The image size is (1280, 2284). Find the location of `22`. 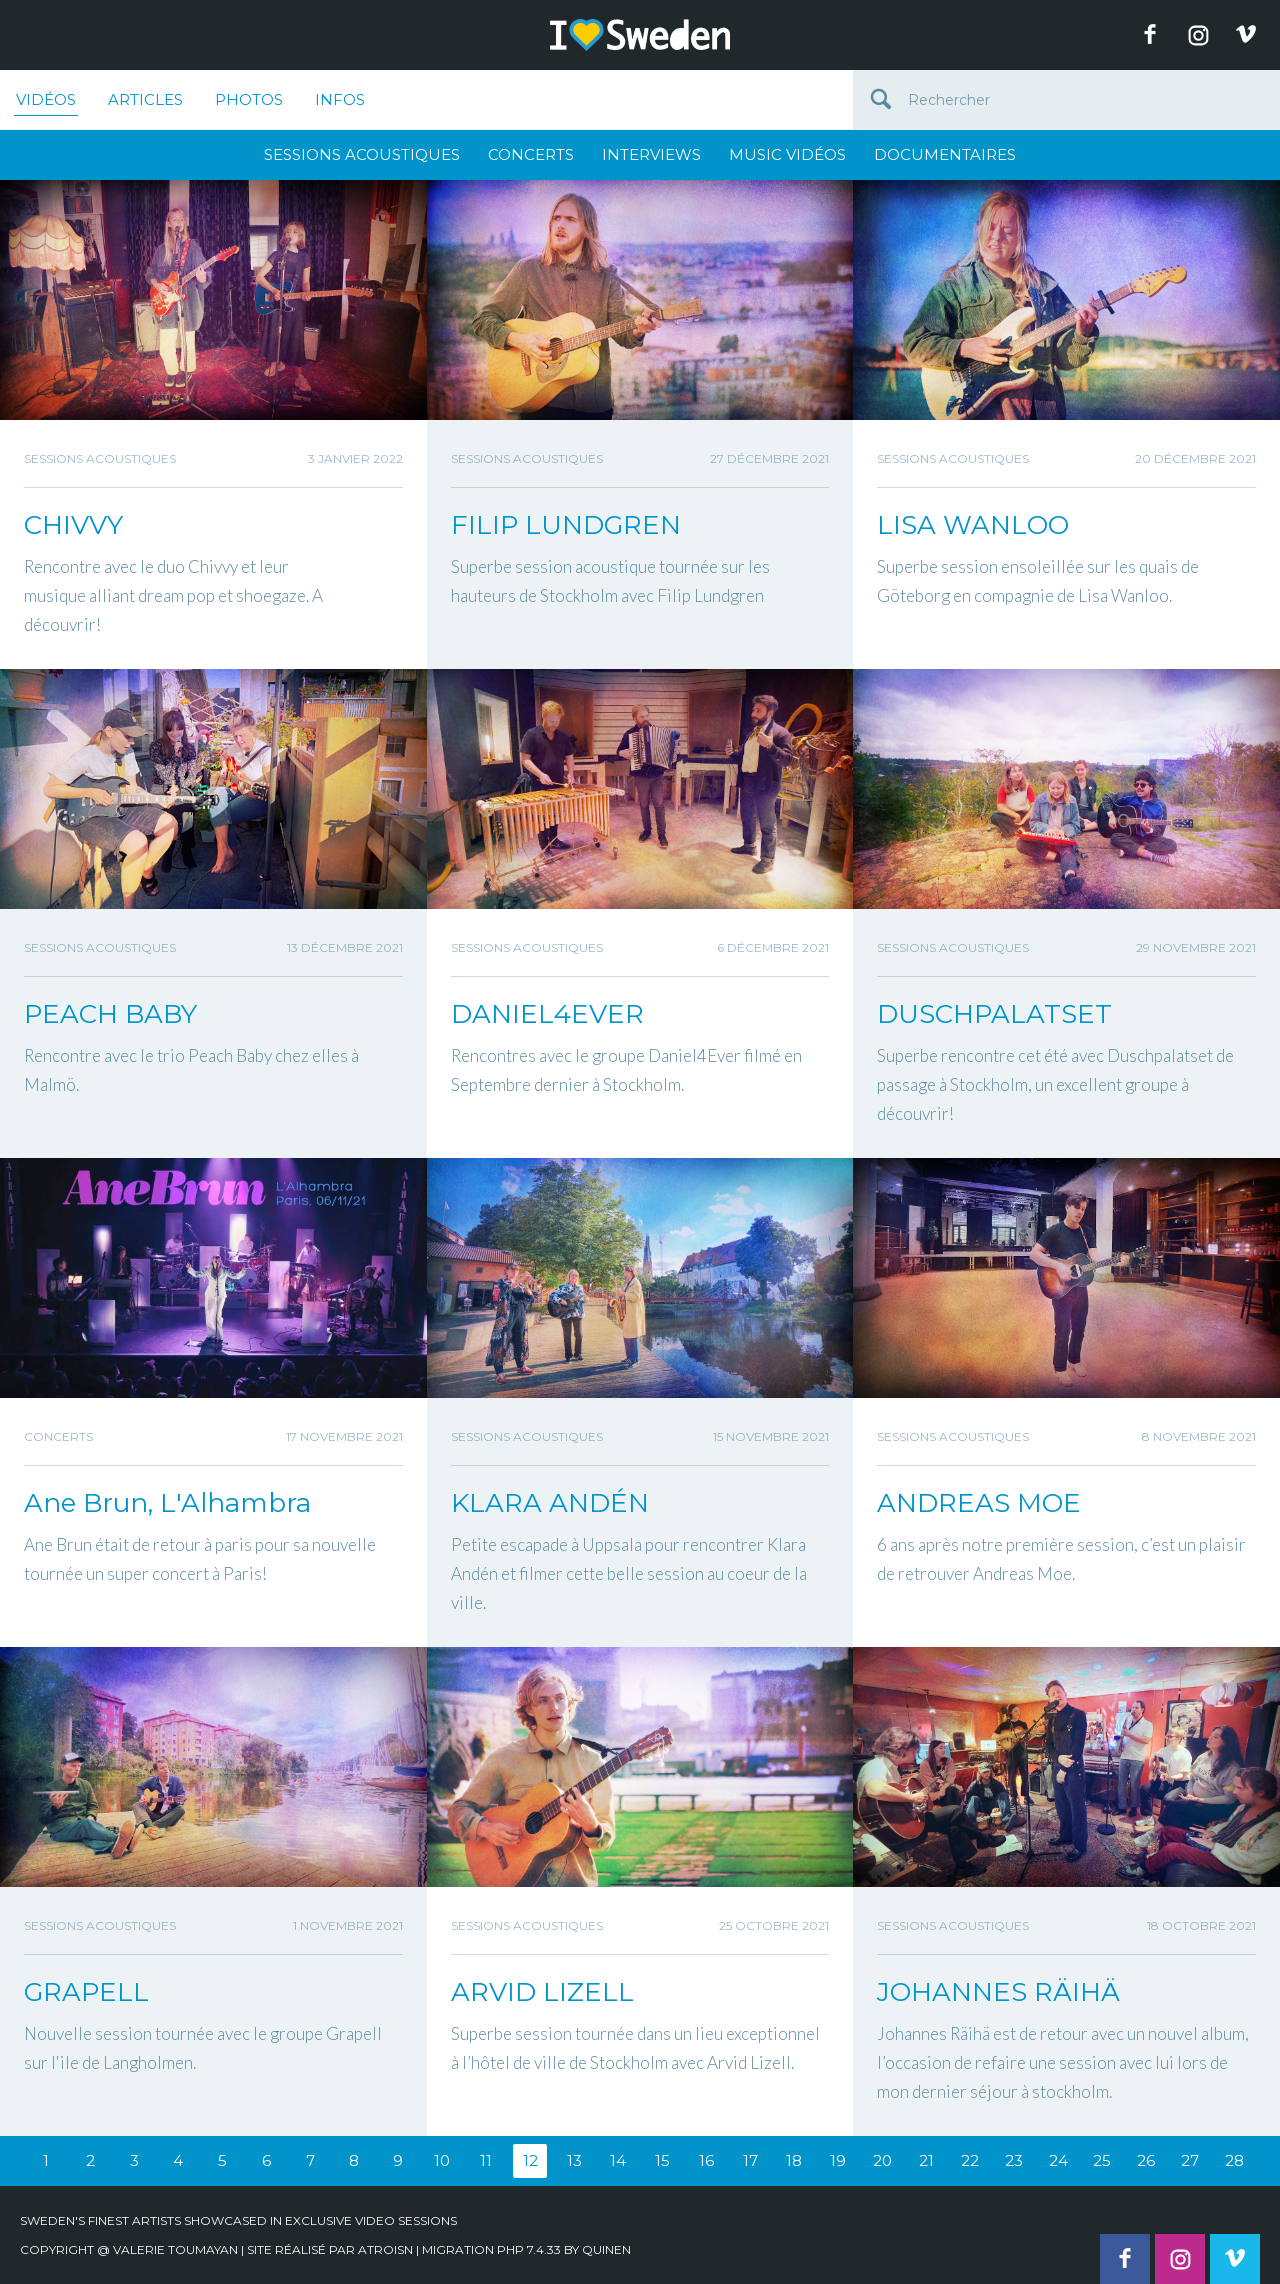

22 is located at coordinates (970, 2160).